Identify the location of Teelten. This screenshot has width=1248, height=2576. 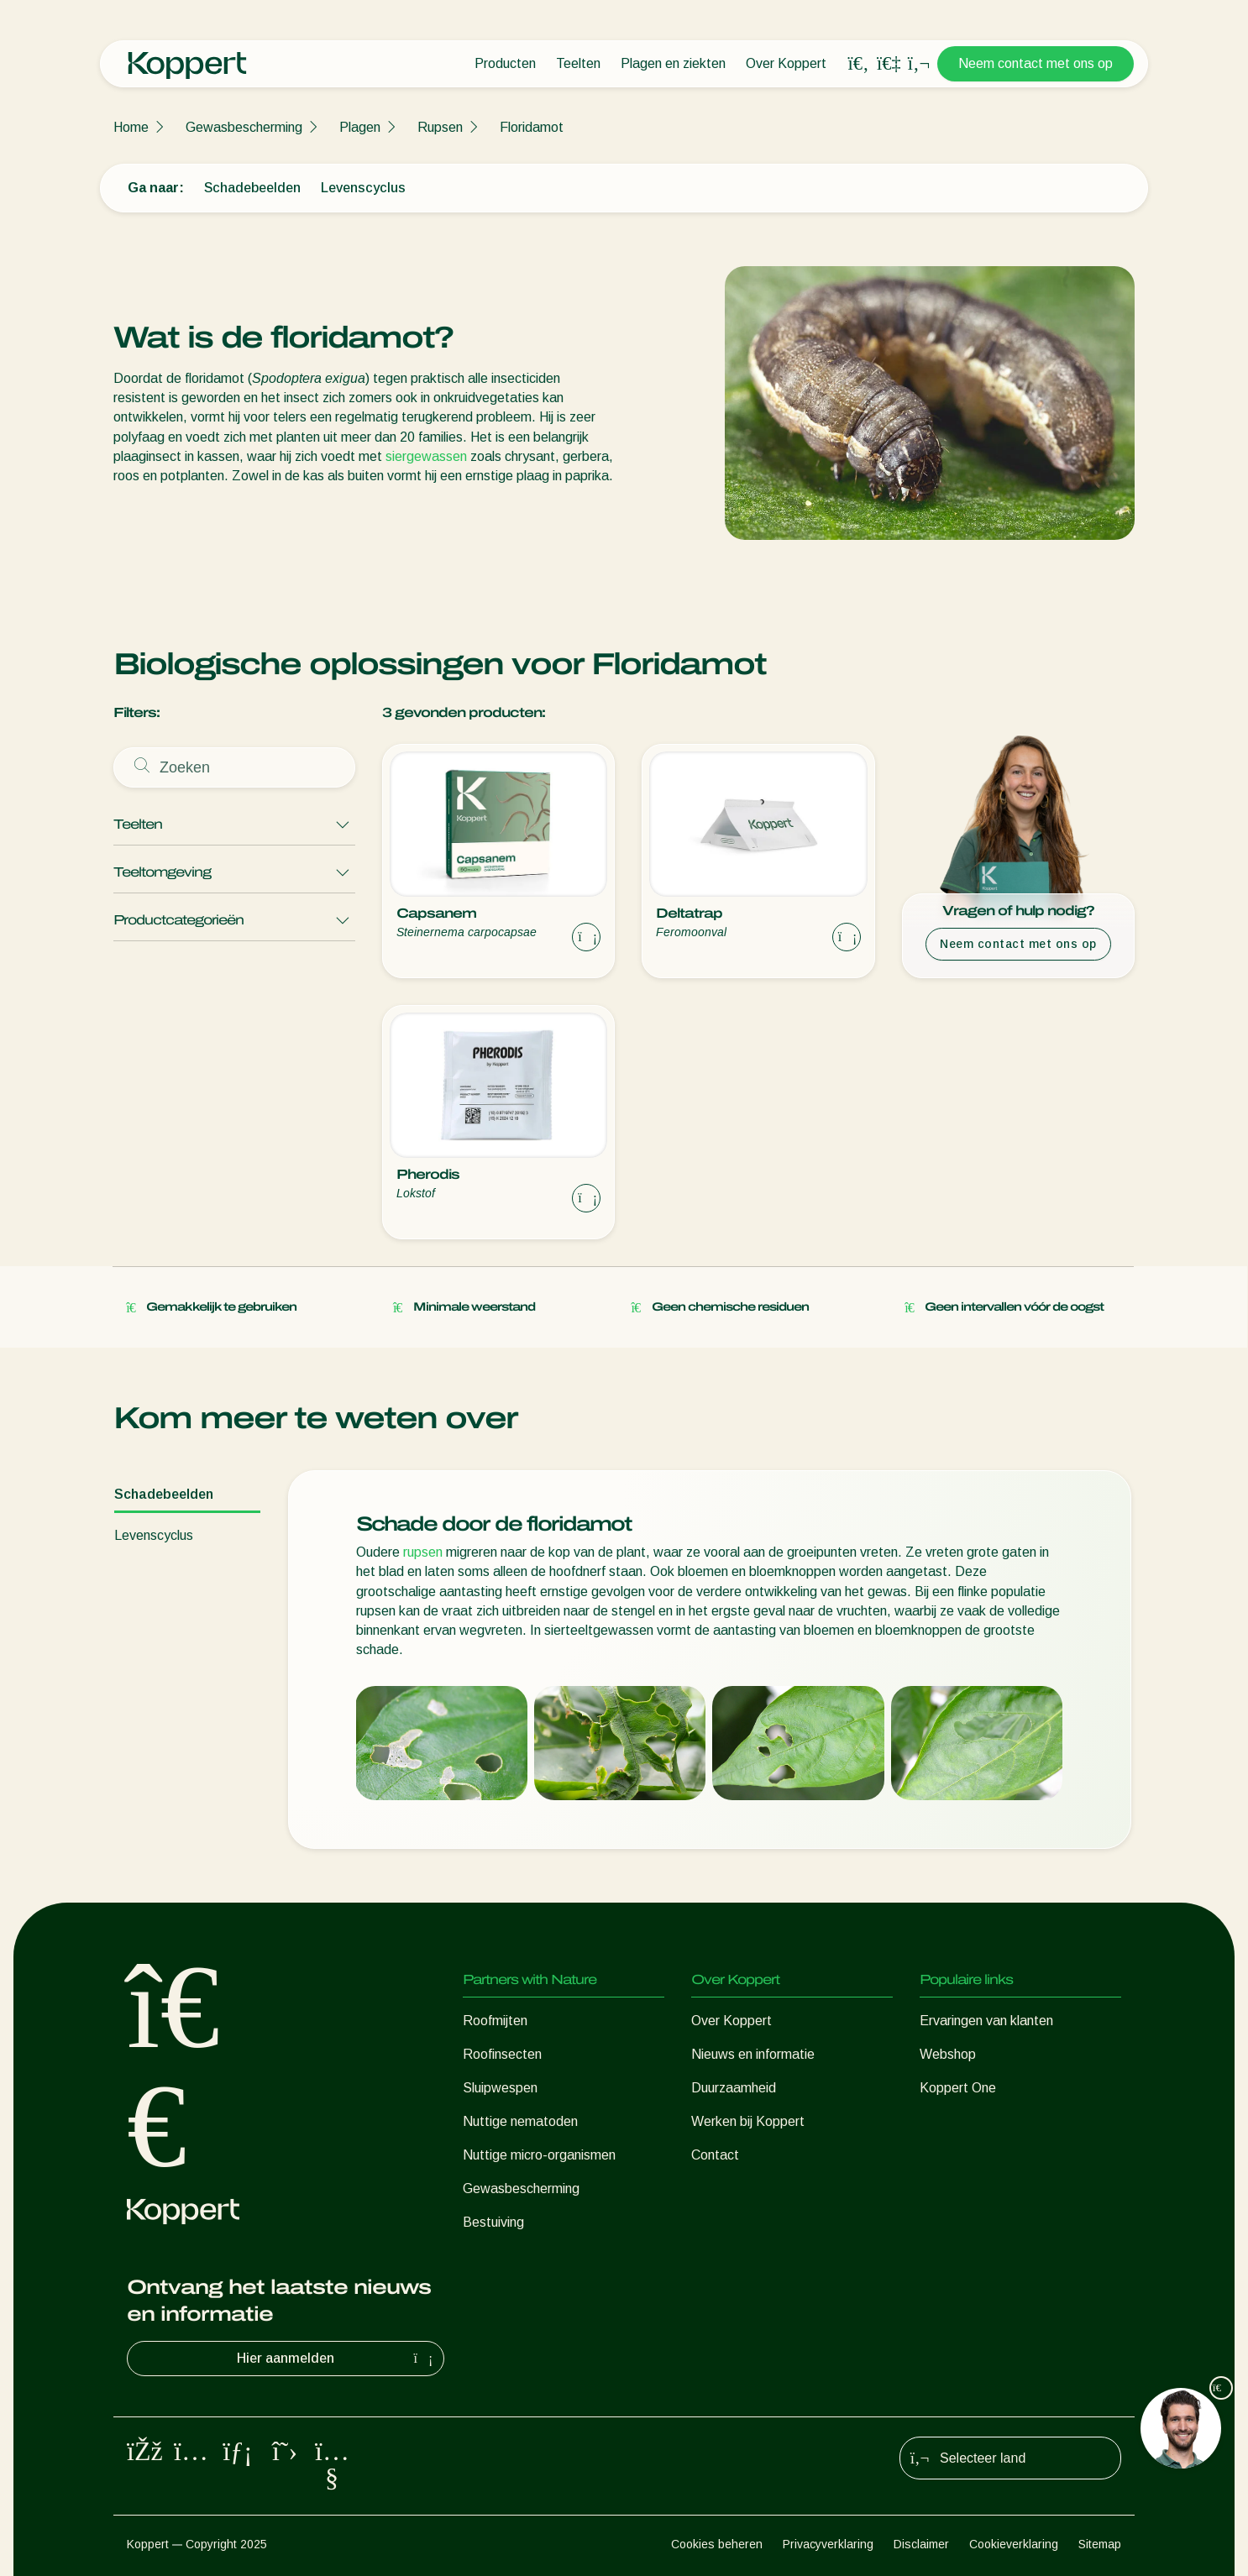
(578, 63).